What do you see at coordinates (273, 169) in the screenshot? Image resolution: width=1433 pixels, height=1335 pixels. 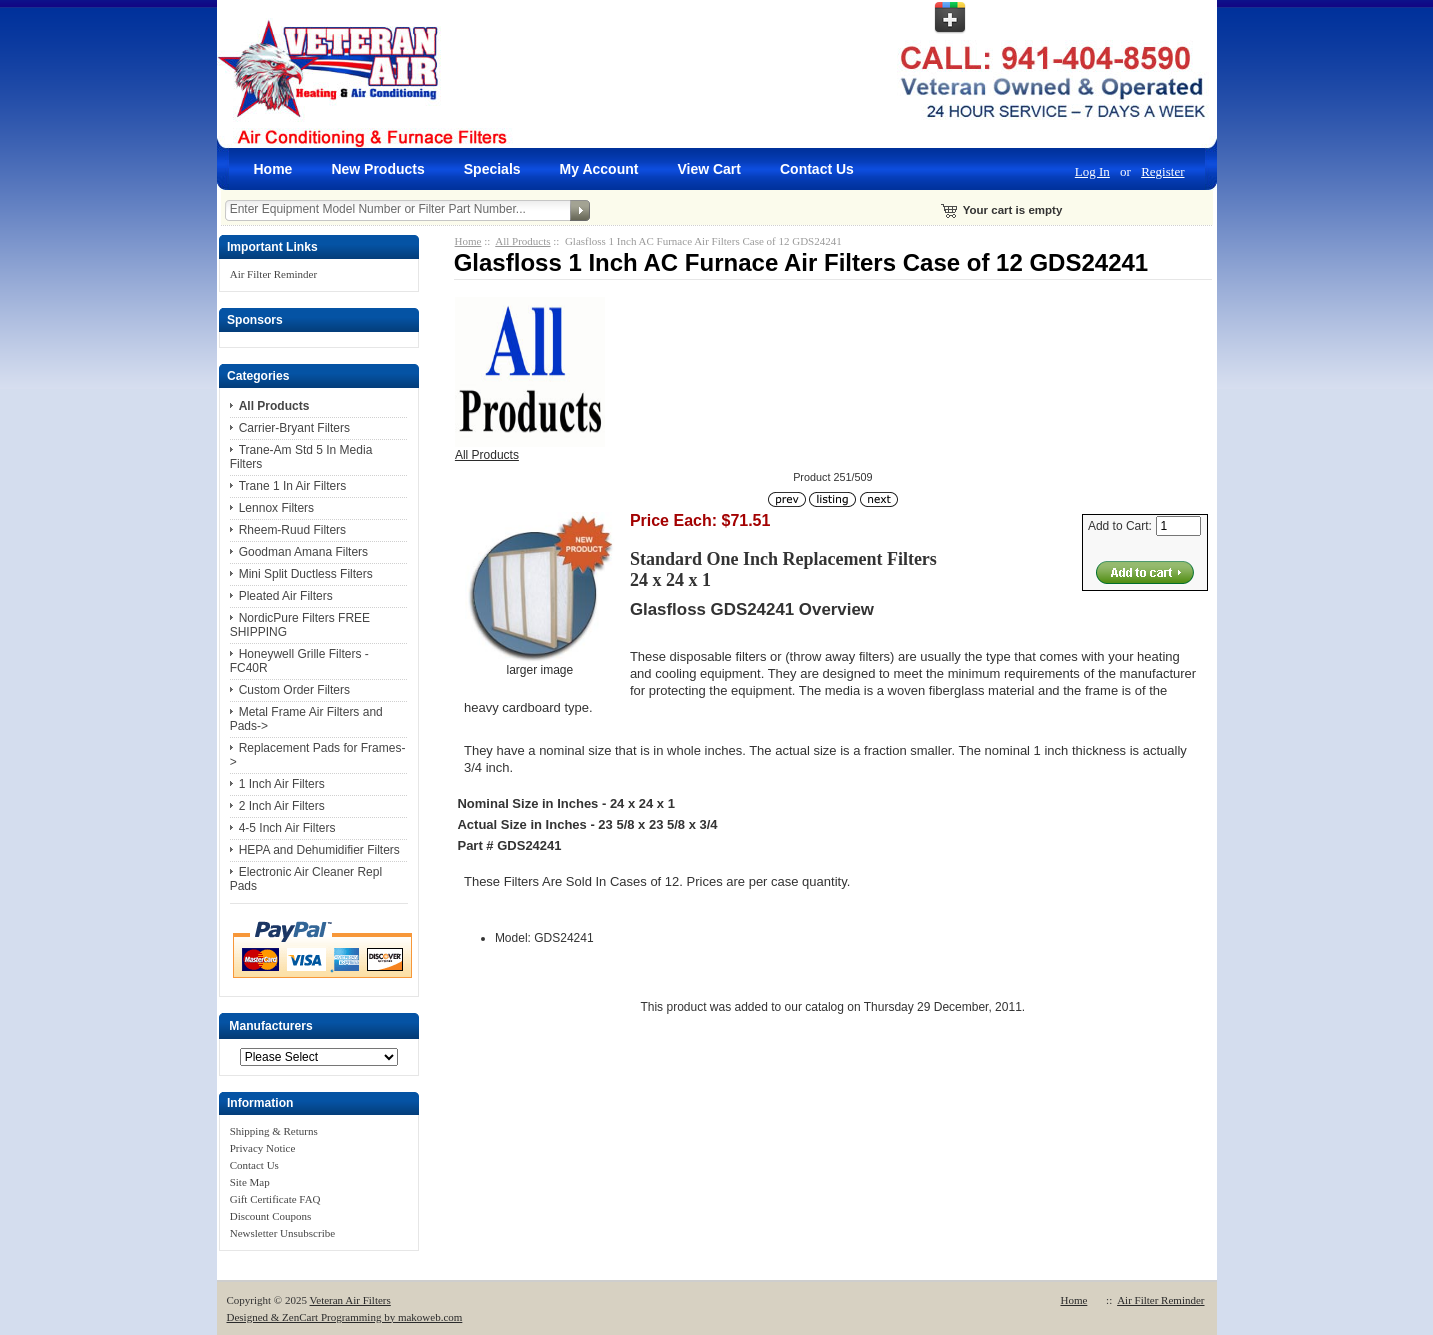 I see `Home` at bounding box center [273, 169].